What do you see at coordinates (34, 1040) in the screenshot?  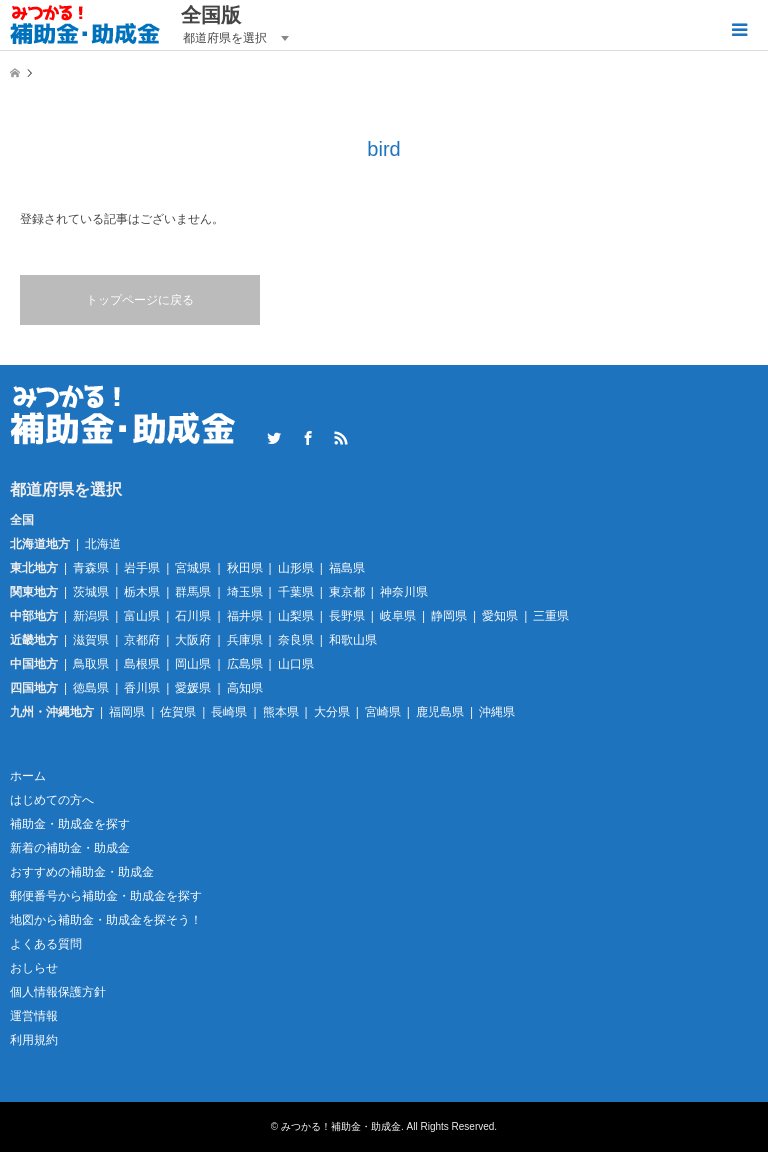 I see `利用規約` at bounding box center [34, 1040].